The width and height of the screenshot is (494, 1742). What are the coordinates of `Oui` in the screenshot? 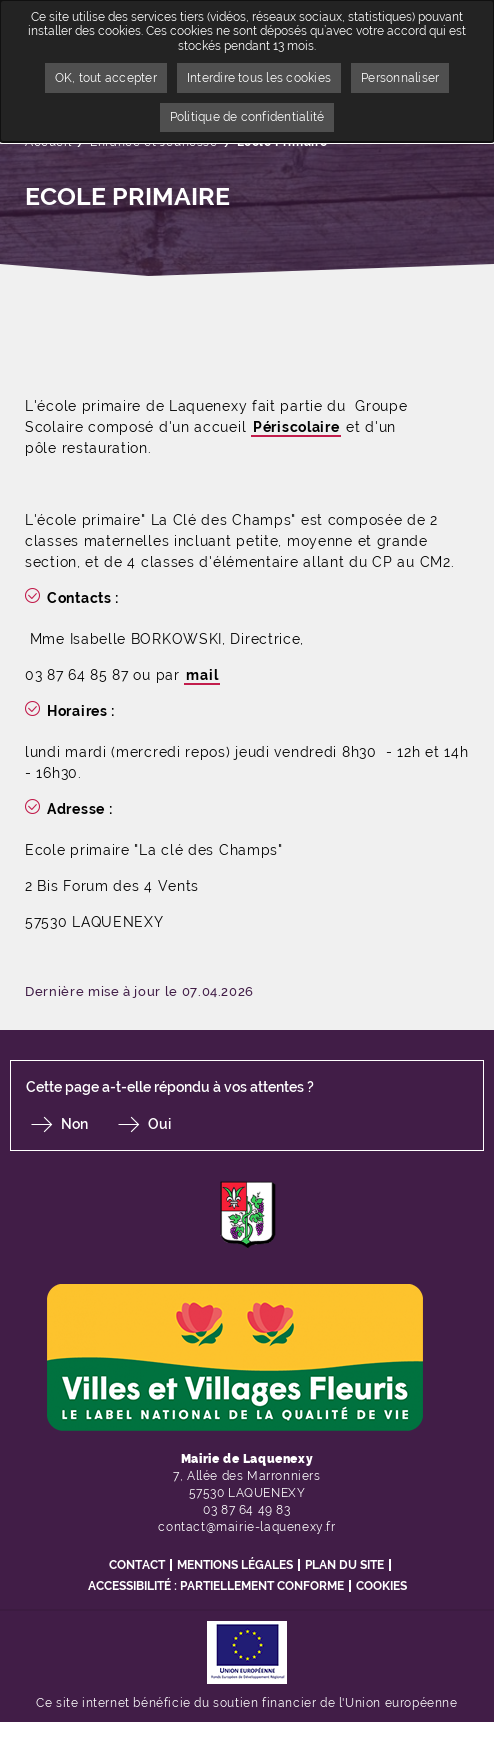 It's located at (159, 1124).